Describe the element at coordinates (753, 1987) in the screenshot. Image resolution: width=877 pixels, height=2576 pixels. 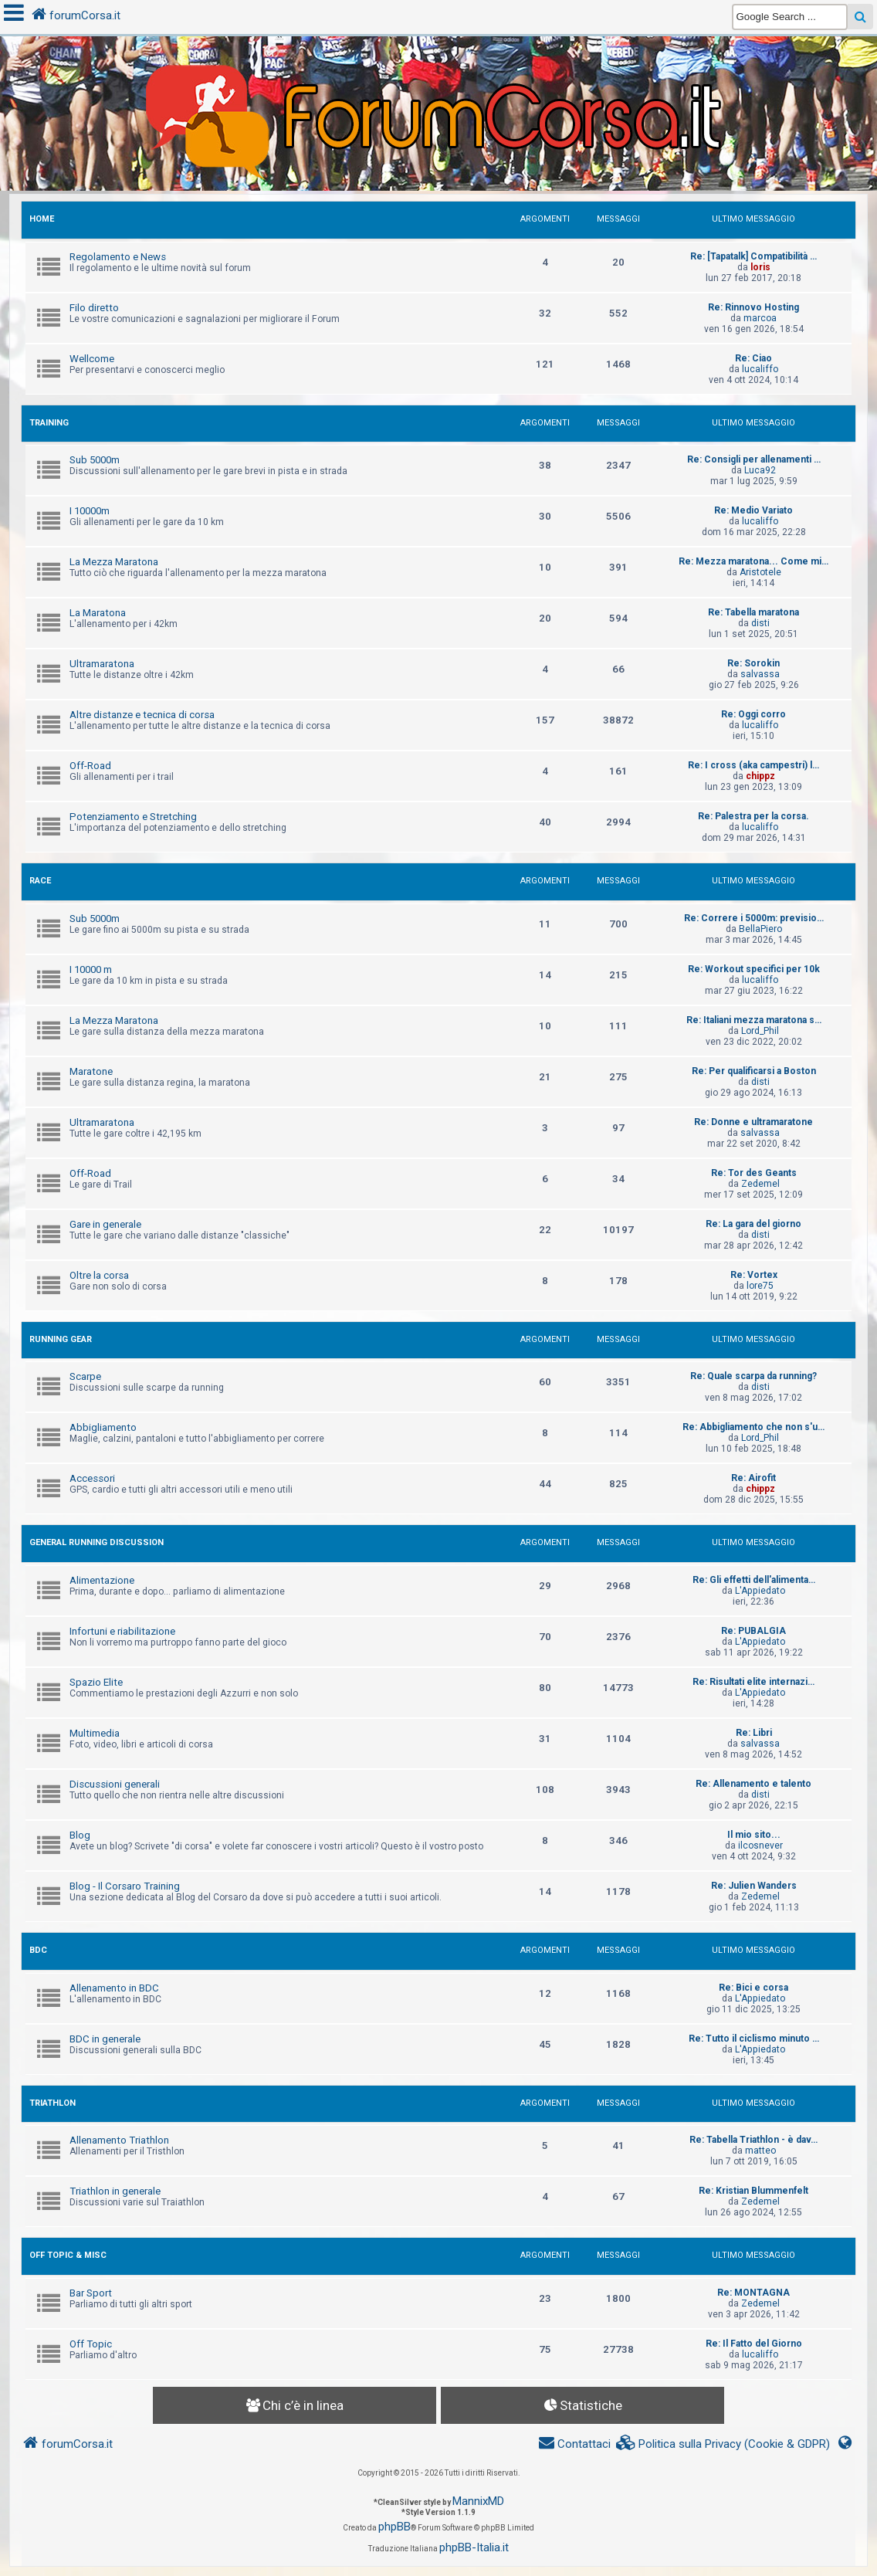
I see `Re: Bici e corsa` at that location.